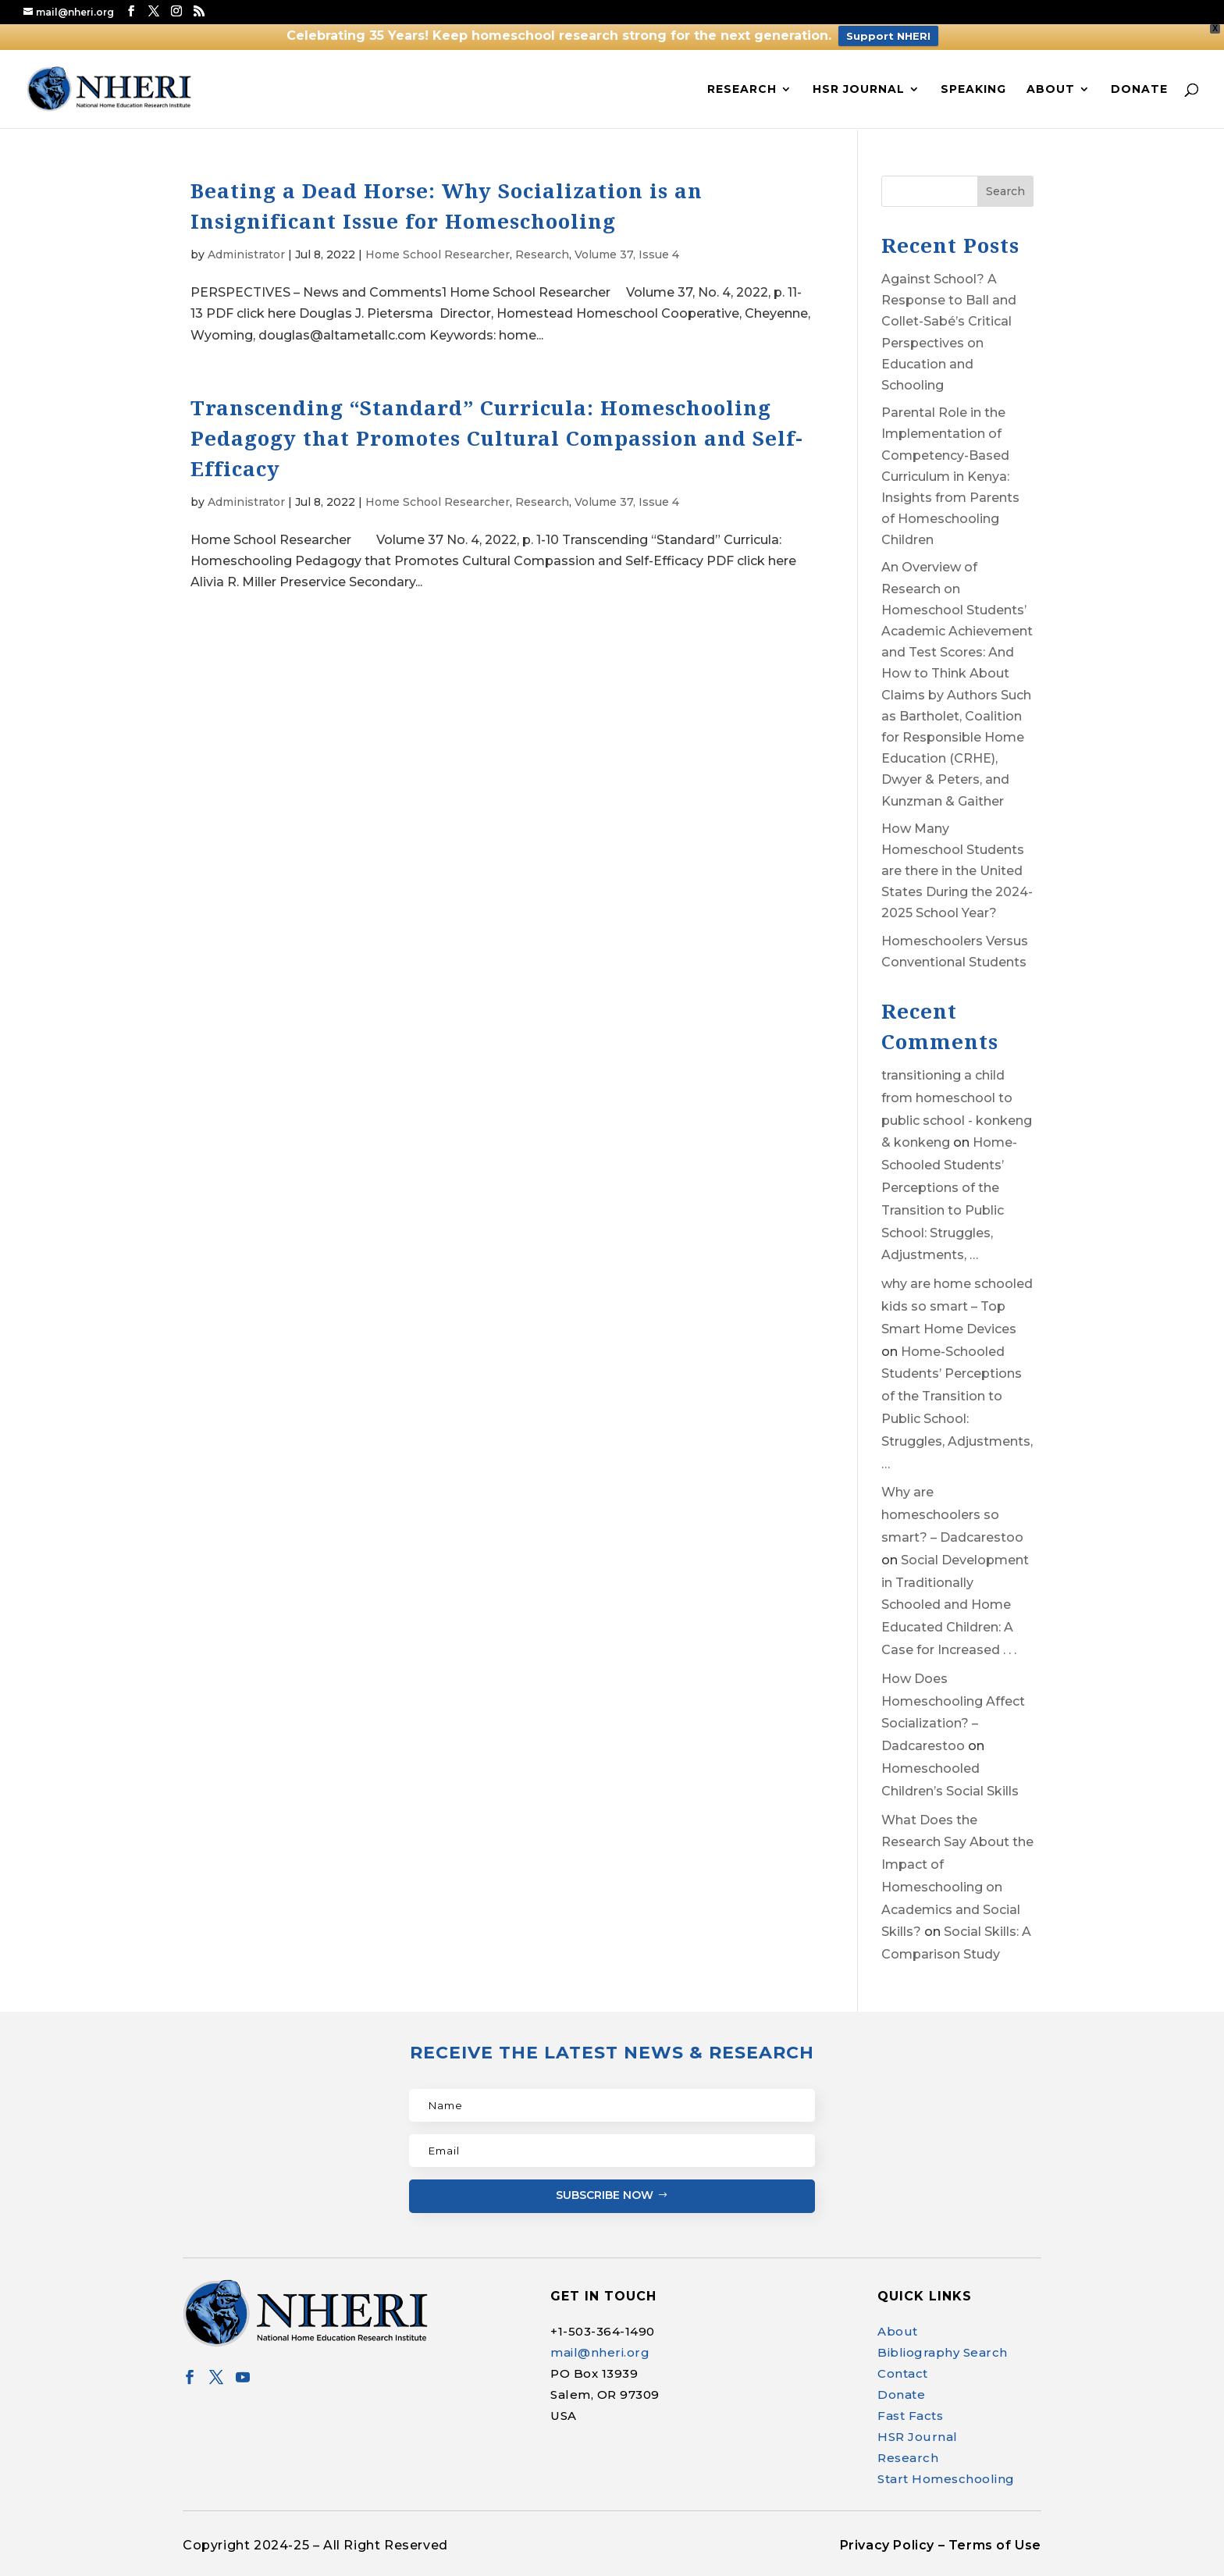 Image resolution: width=1224 pixels, height=2576 pixels. Describe the element at coordinates (973, 90) in the screenshot. I see `Speaking` at that location.